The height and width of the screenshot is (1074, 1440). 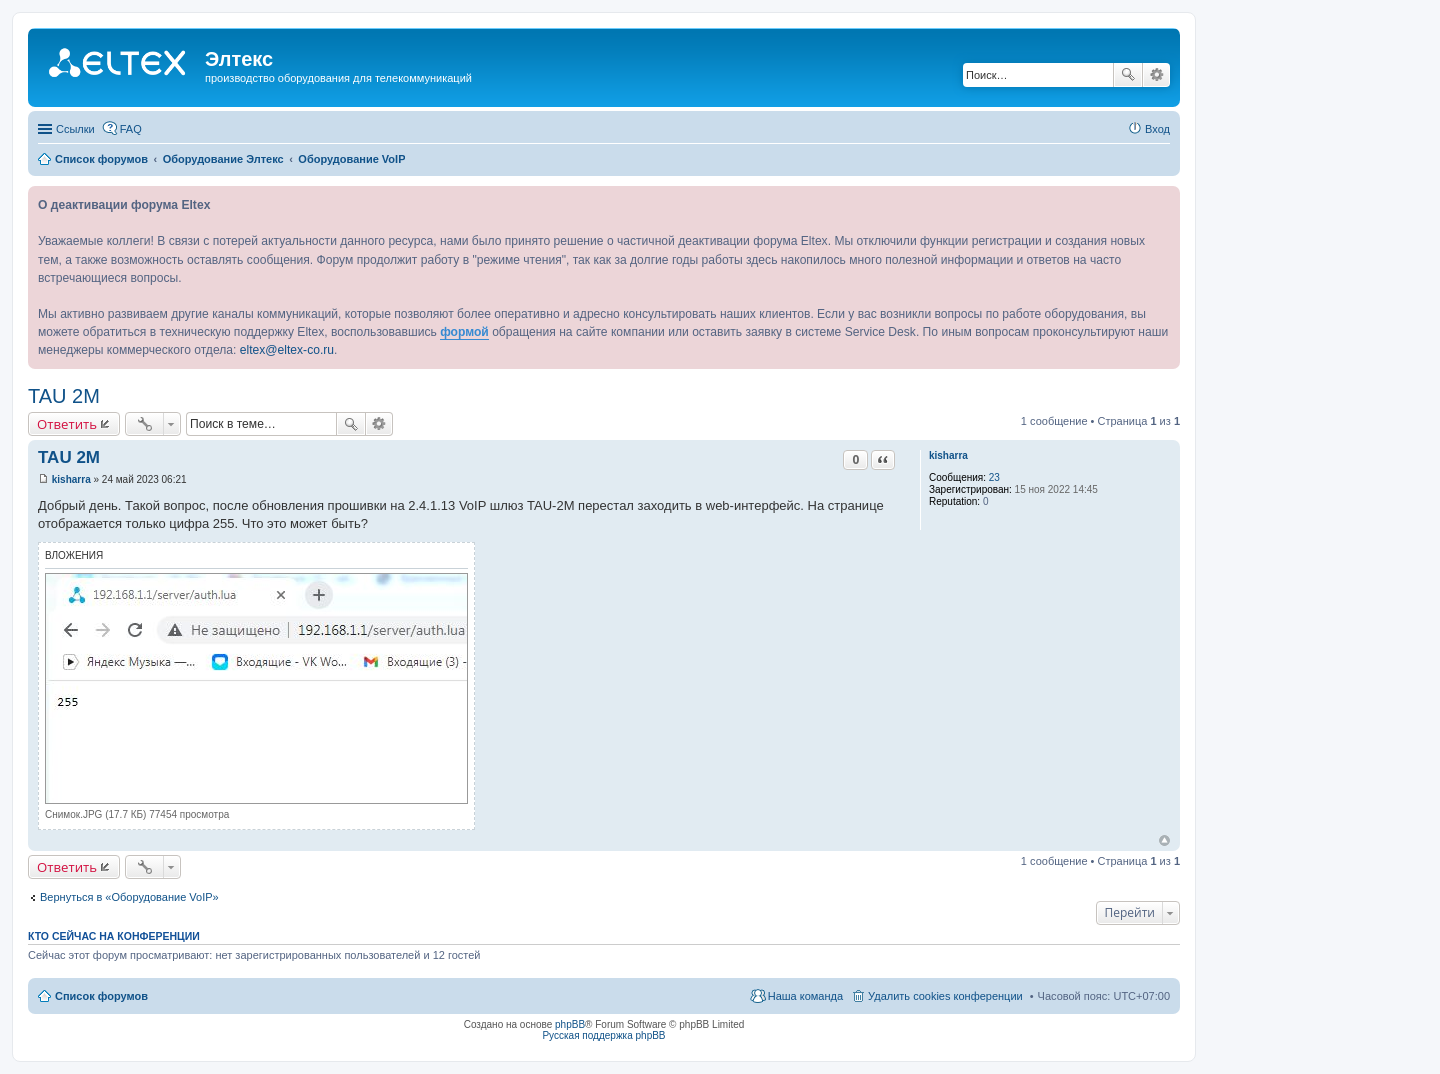 I want to click on формой, so click(x=464, y=332).